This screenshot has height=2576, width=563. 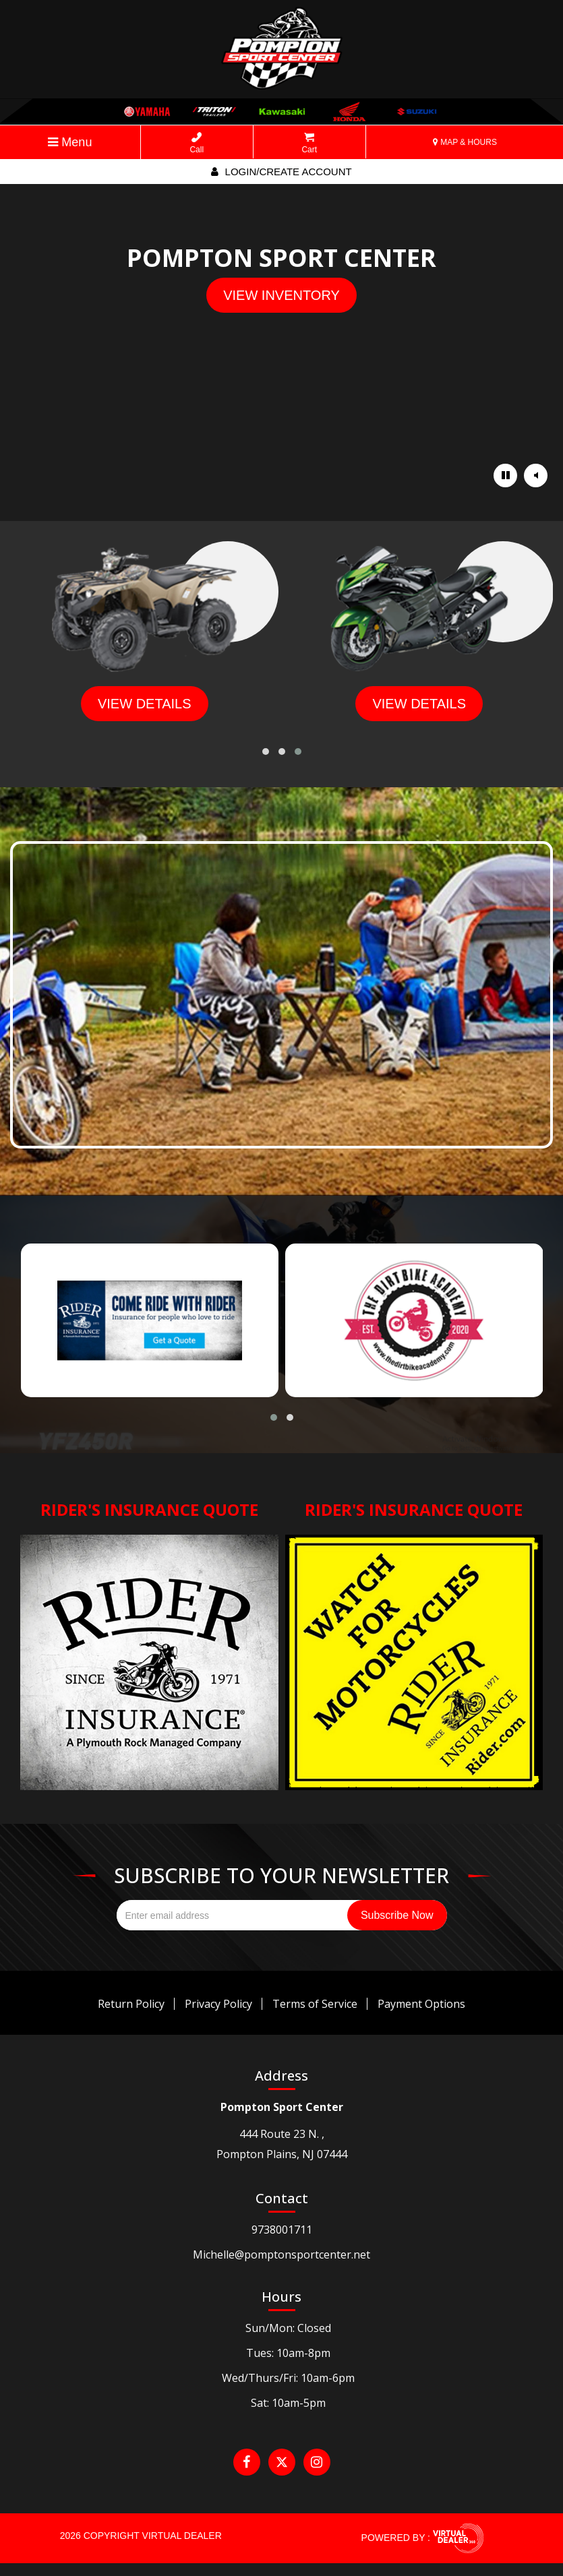 What do you see at coordinates (465, 142) in the screenshot?
I see `MAP & HOURS` at bounding box center [465, 142].